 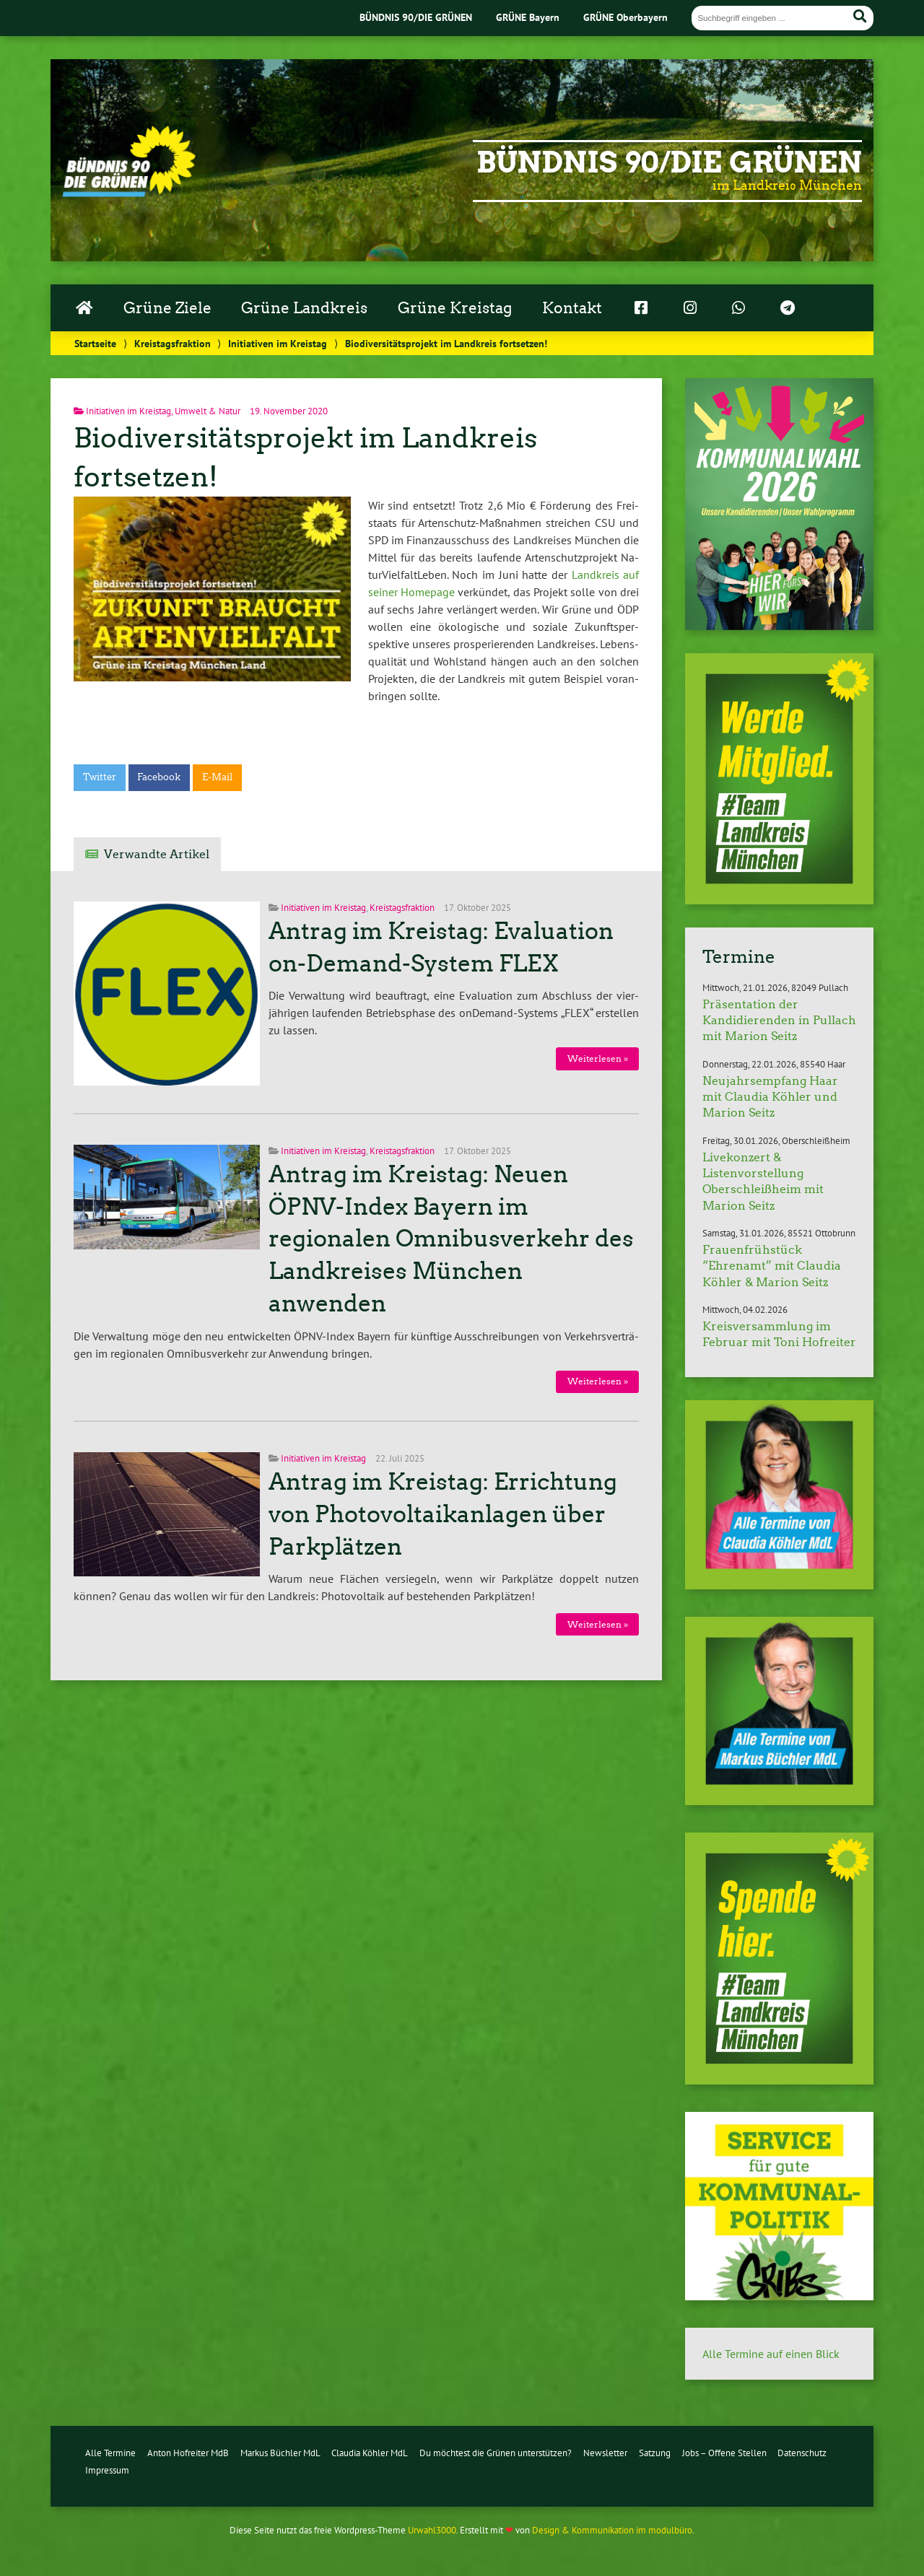 I want to click on Datenschutz, so click(x=802, y=2453).